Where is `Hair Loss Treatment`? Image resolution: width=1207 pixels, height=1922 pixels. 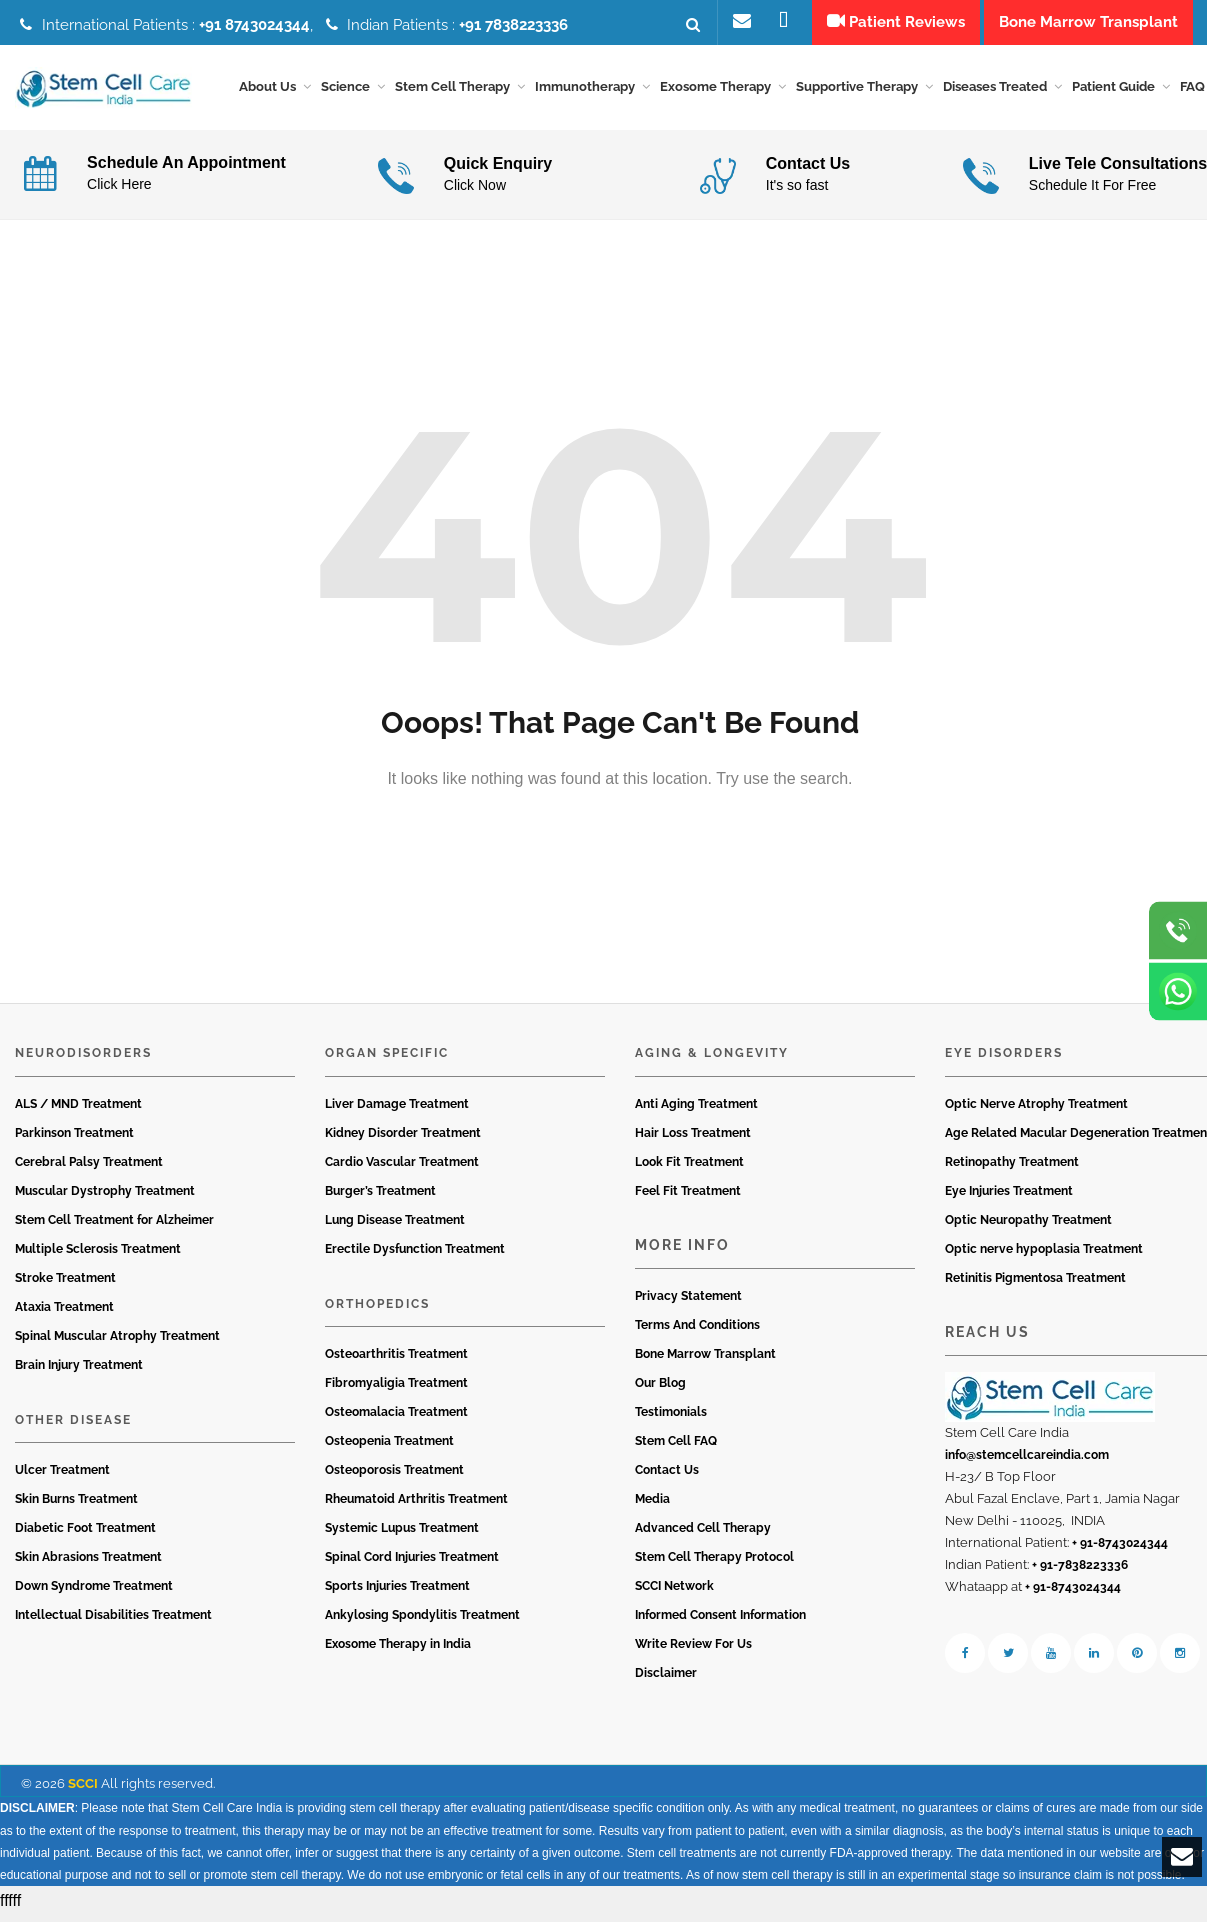
Hair Loss Treatment is located at coordinates (693, 1139).